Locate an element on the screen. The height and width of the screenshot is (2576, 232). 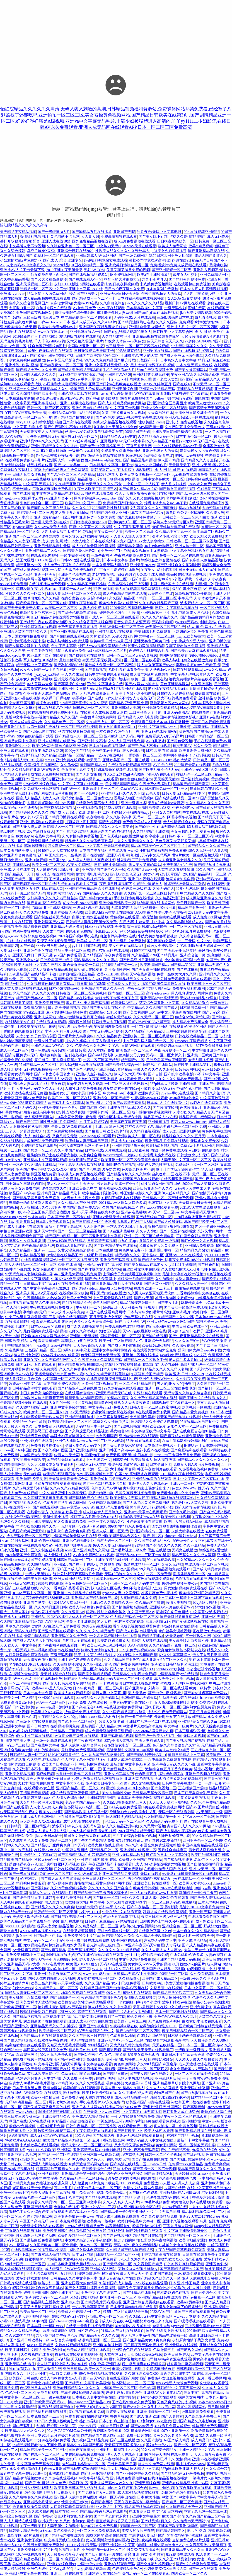
女人高潮娇喘抽搐喷水视频 is located at coordinates (176, 1702).